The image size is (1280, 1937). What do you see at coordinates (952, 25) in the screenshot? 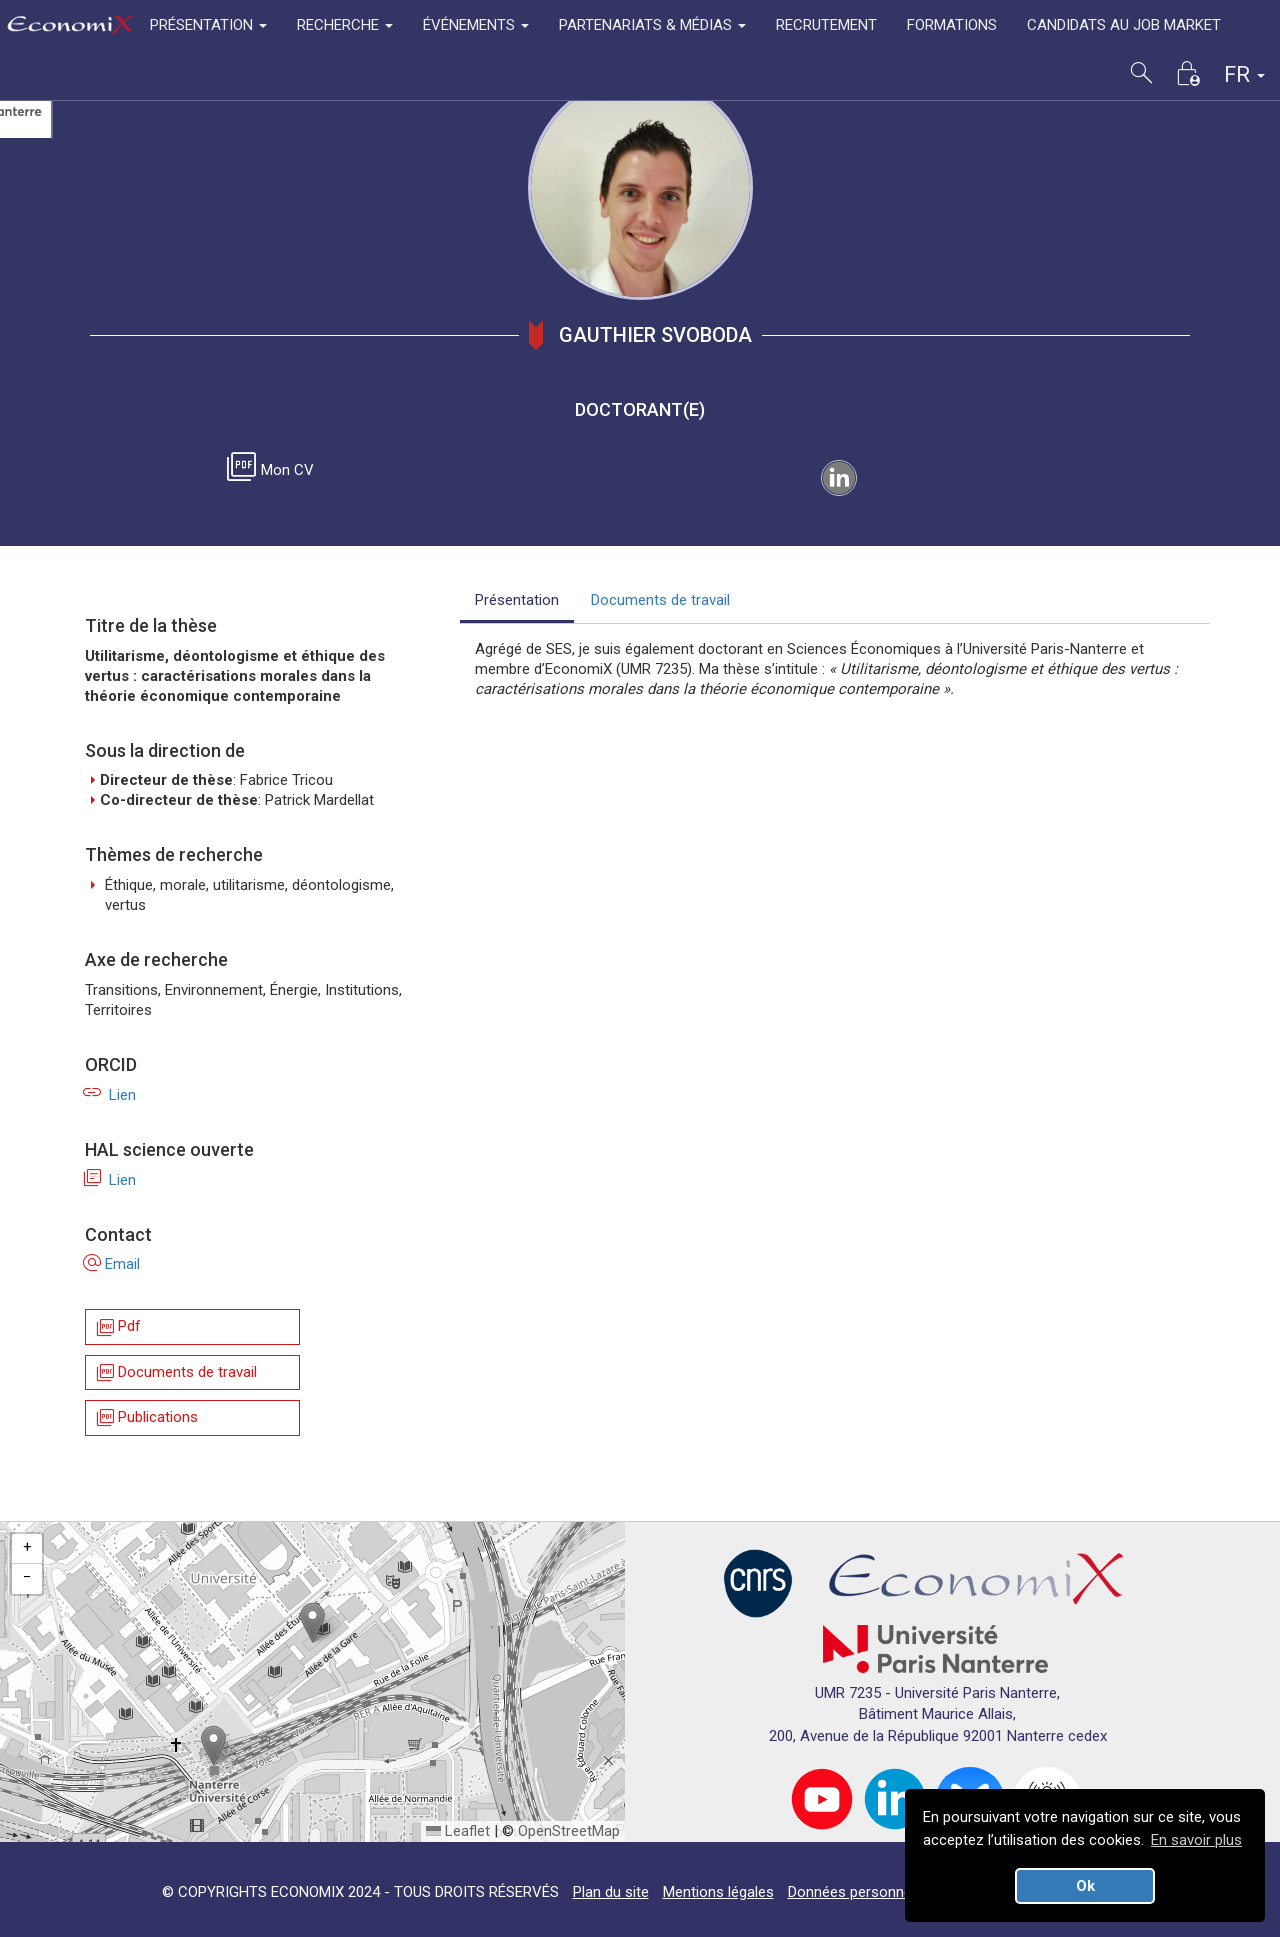
I see `FORMATIONS` at bounding box center [952, 25].